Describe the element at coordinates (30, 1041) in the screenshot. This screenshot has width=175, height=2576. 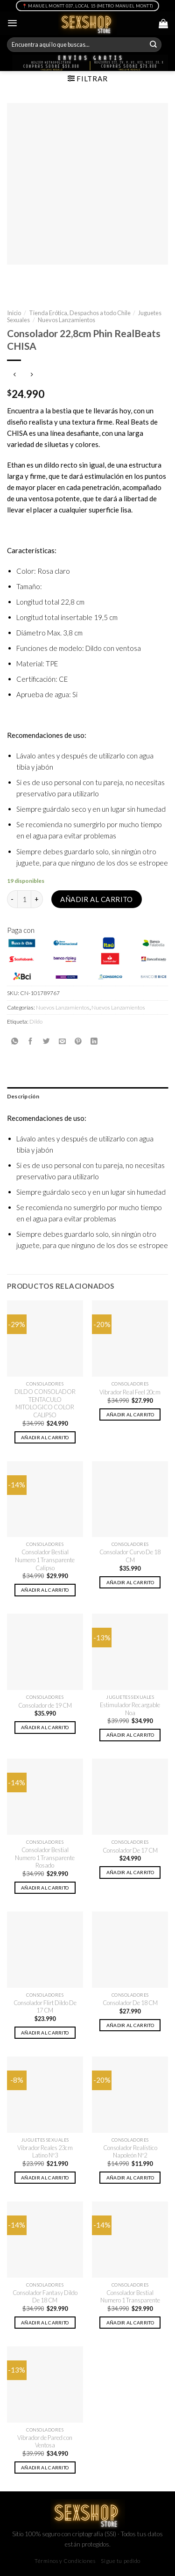
I see `[Compartir en Facebook]` at that location.